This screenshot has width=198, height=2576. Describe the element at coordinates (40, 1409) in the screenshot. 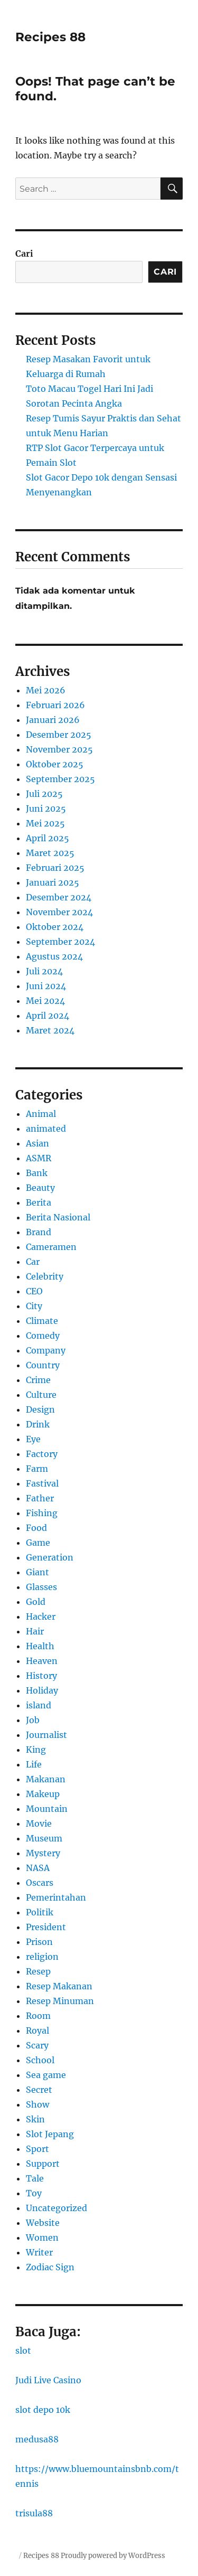

I see `Design` at that location.